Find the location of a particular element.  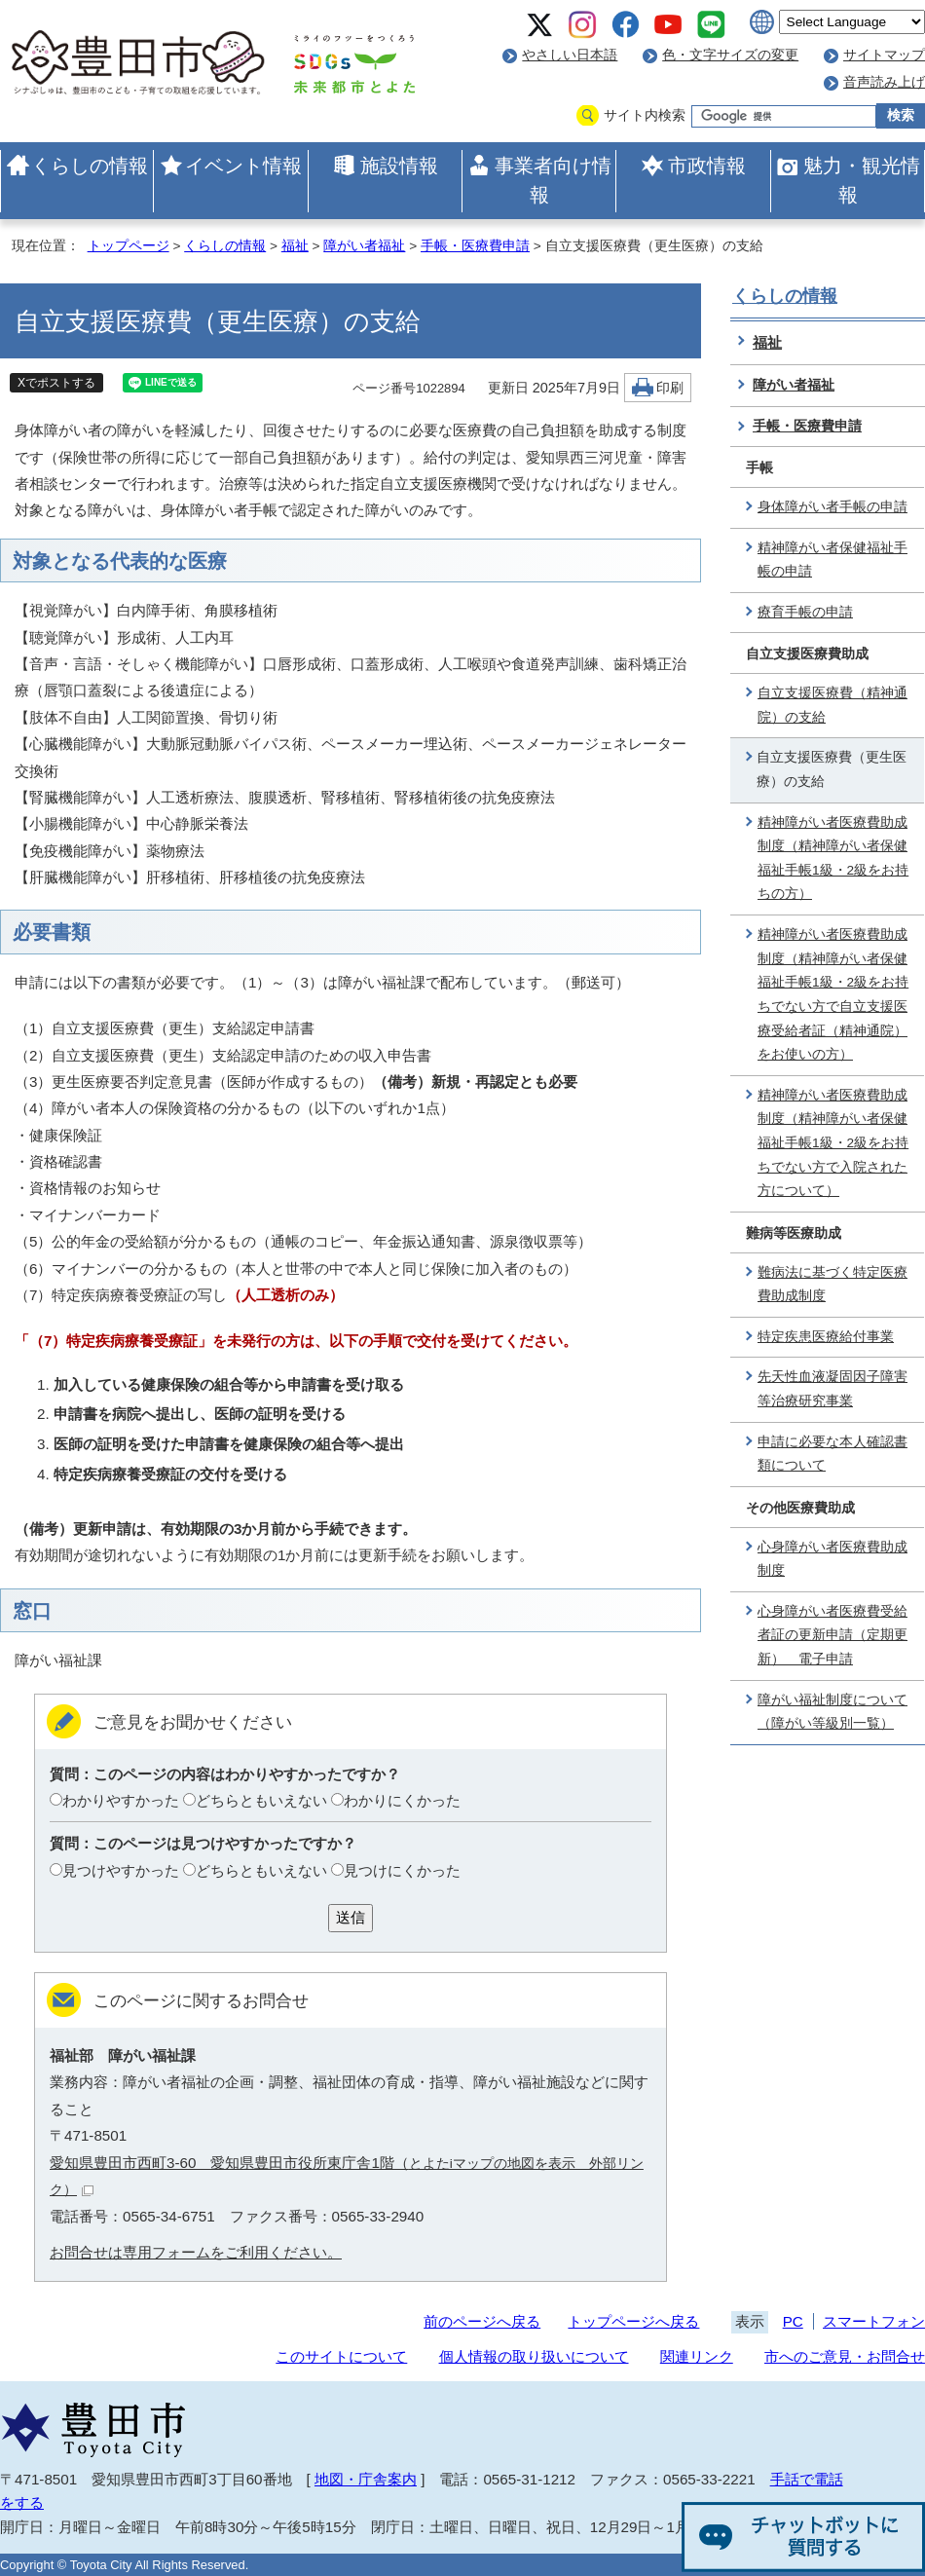

前のページへ戻る is located at coordinates (482, 2321).